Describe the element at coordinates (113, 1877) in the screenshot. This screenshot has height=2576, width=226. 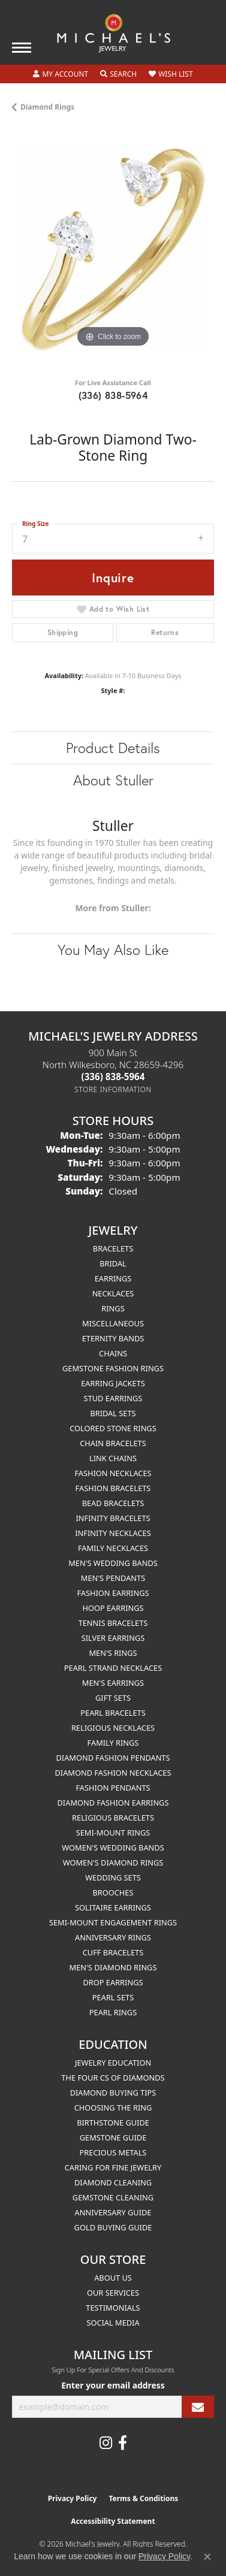
I see `Wedding Sets [menuitem]` at that location.